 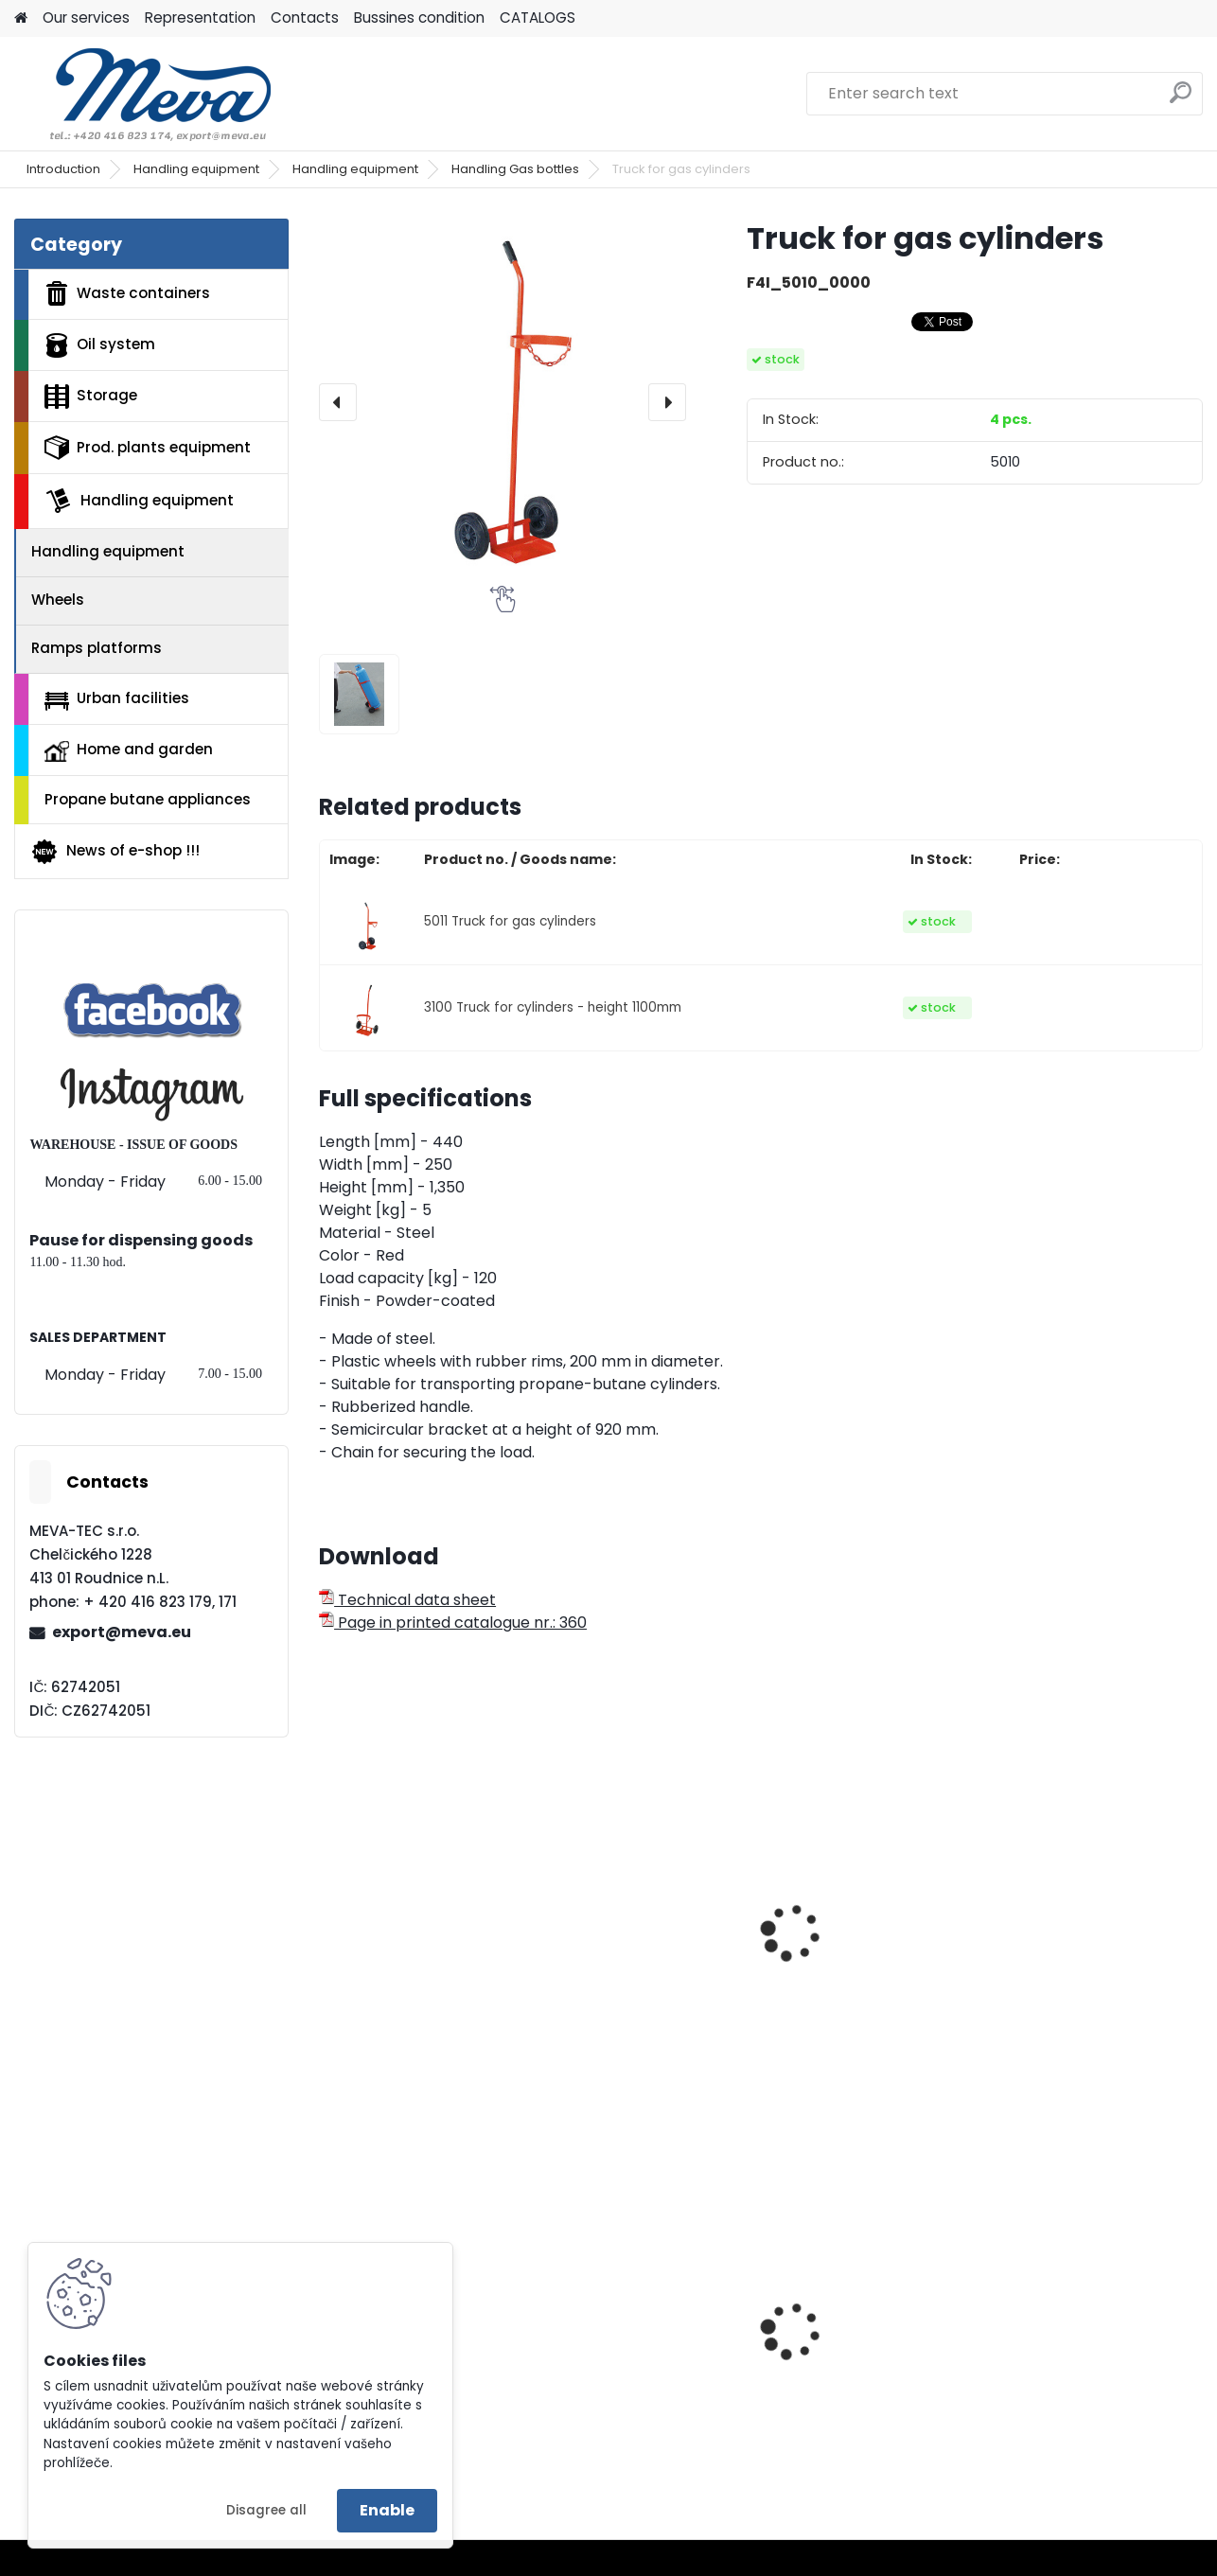 What do you see at coordinates (640, 2359) in the screenshot?
I see `Wardrobe w 600 mm - grey` at bounding box center [640, 2359].